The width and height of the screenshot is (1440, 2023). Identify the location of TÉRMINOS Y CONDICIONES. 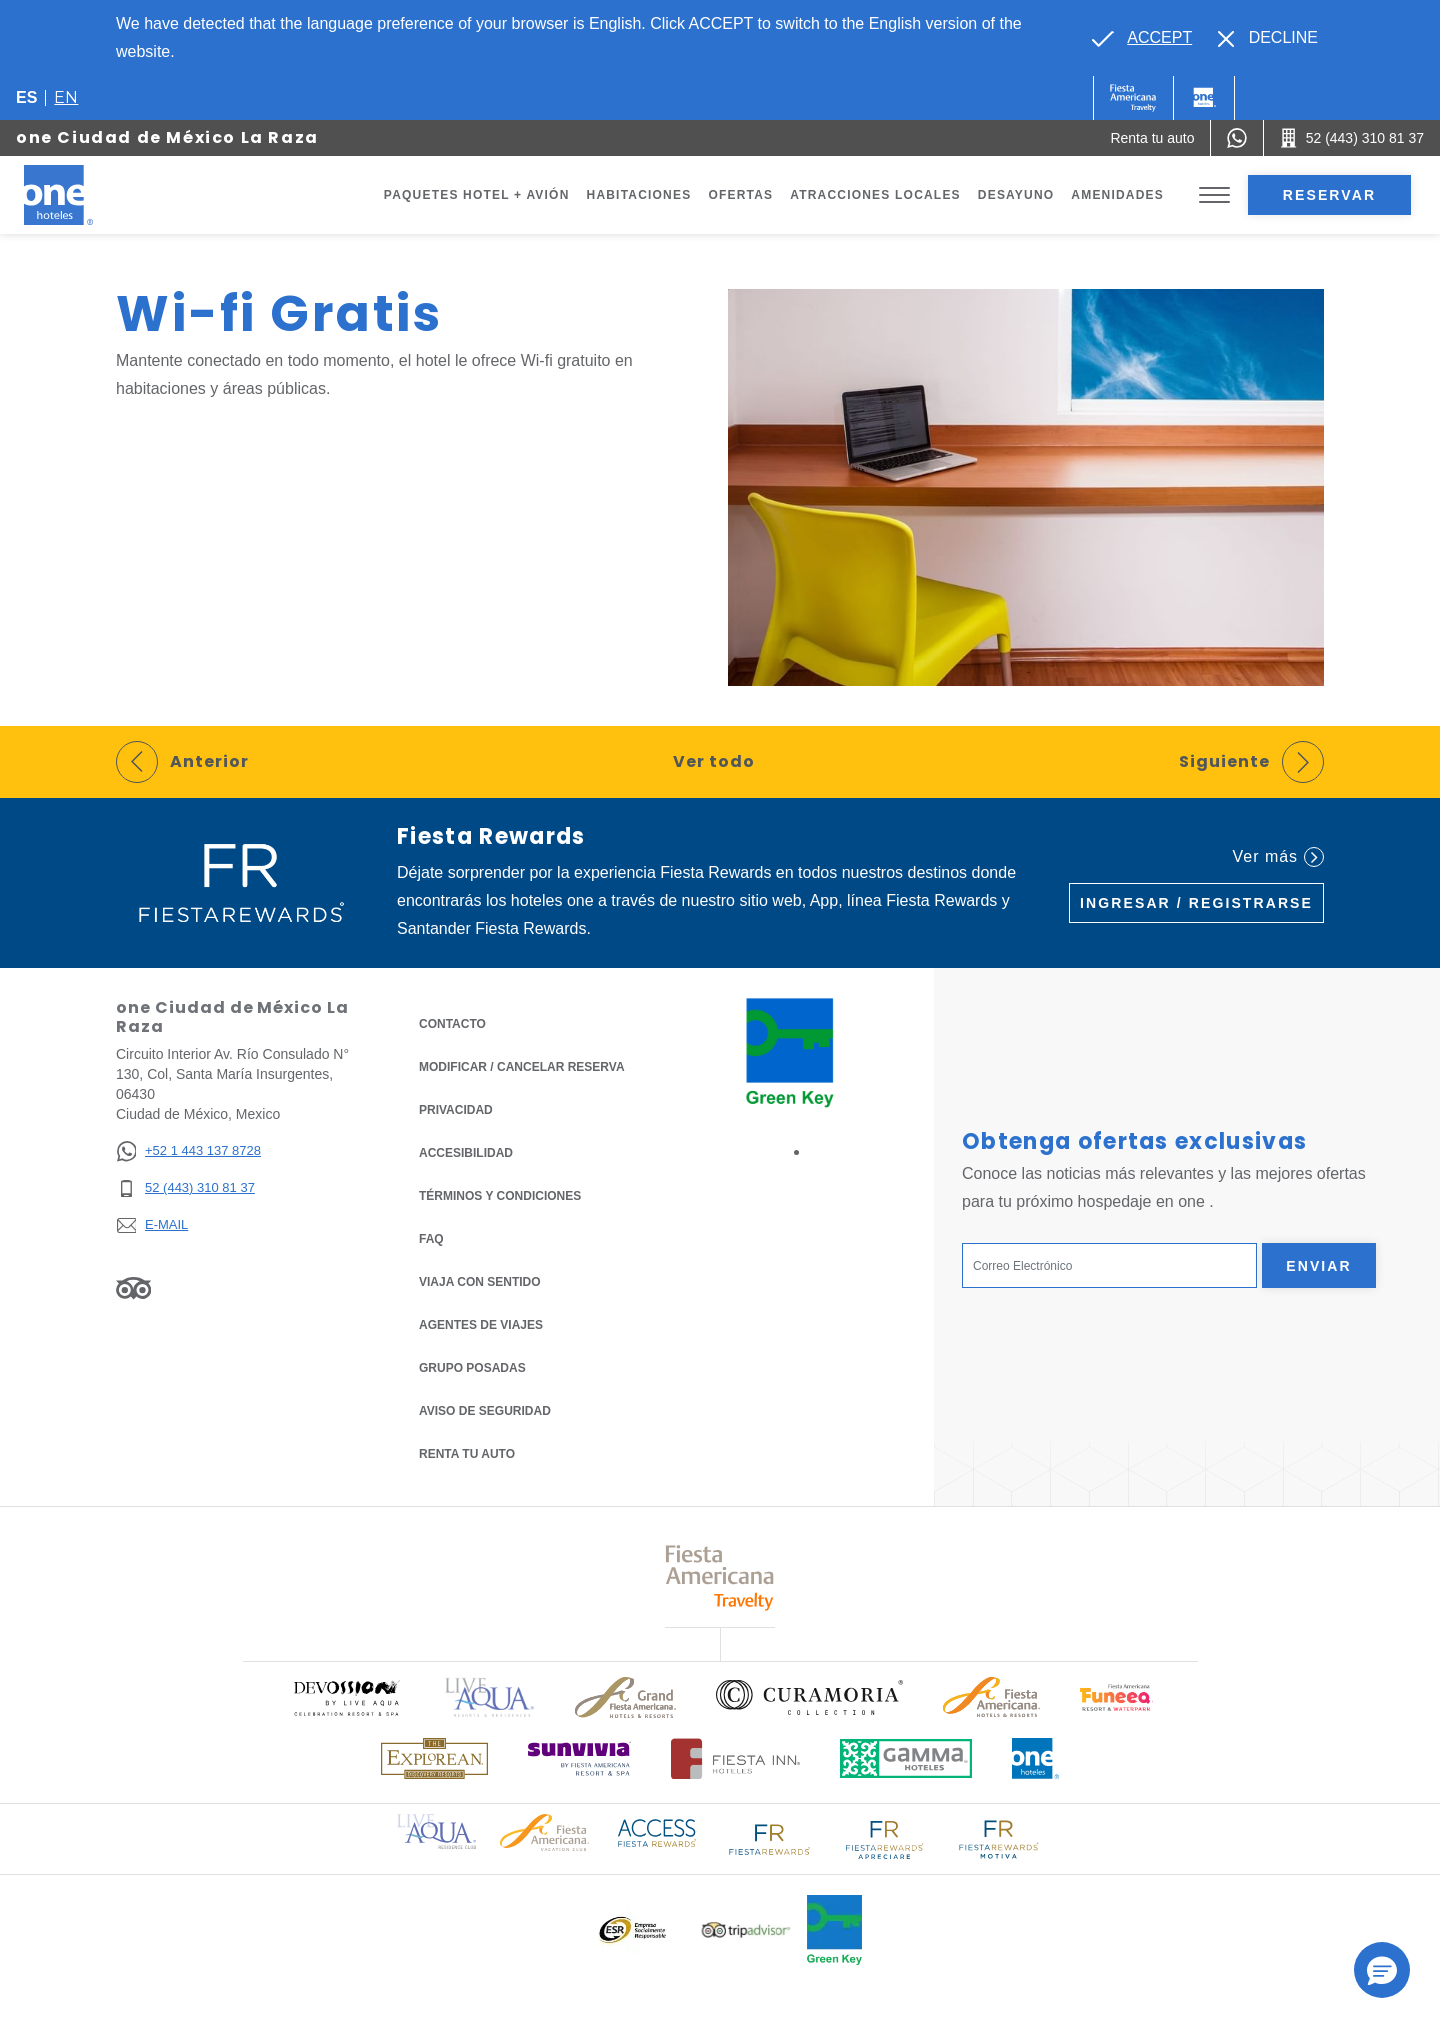
(500, 1196).